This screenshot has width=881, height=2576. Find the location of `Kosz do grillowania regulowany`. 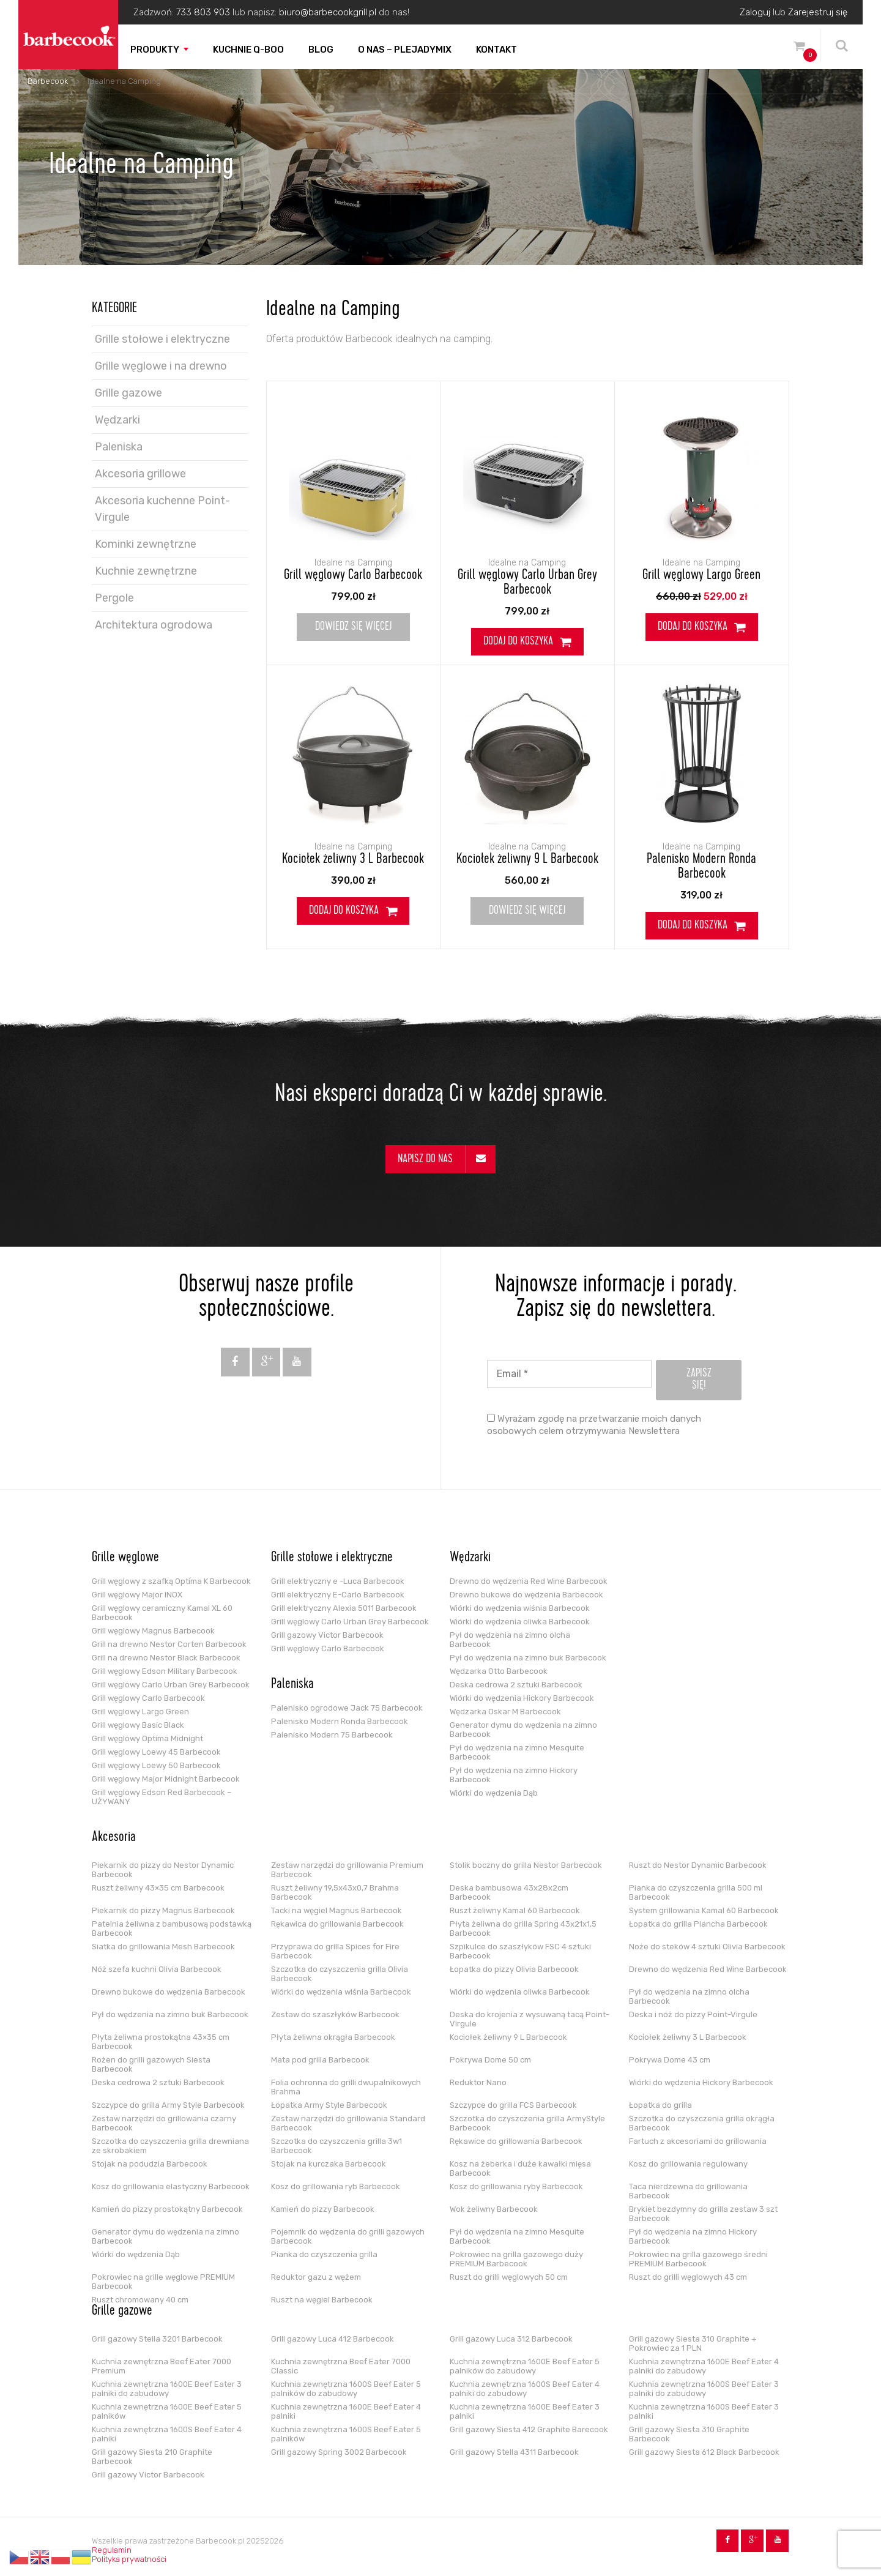

Kosz do grillowania regulowany is located at coordinates (688, 2163).